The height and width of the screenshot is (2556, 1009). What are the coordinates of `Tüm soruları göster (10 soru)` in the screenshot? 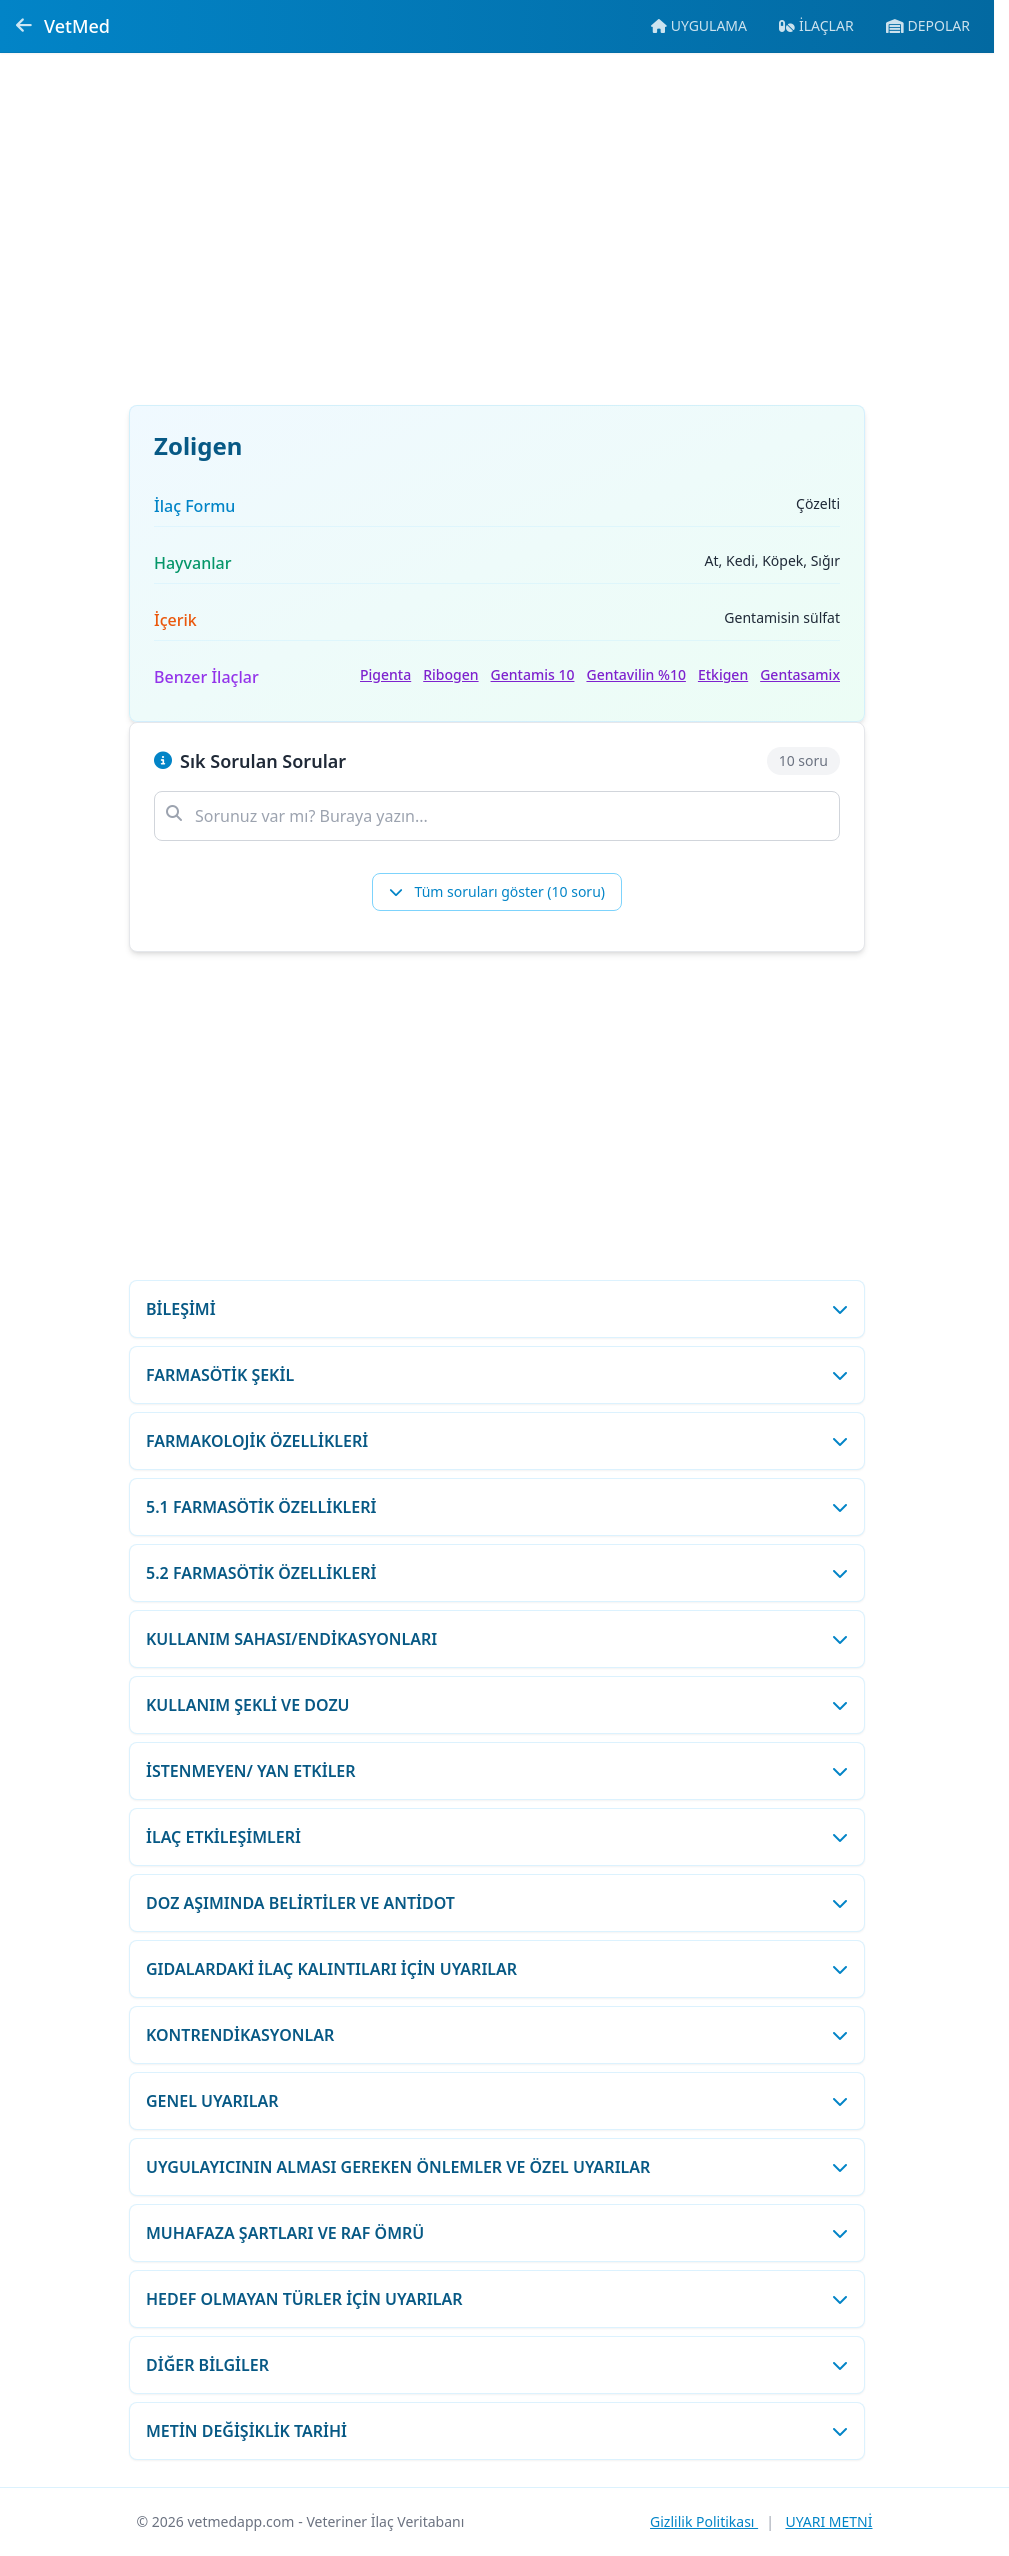 It's located at (497, 891).